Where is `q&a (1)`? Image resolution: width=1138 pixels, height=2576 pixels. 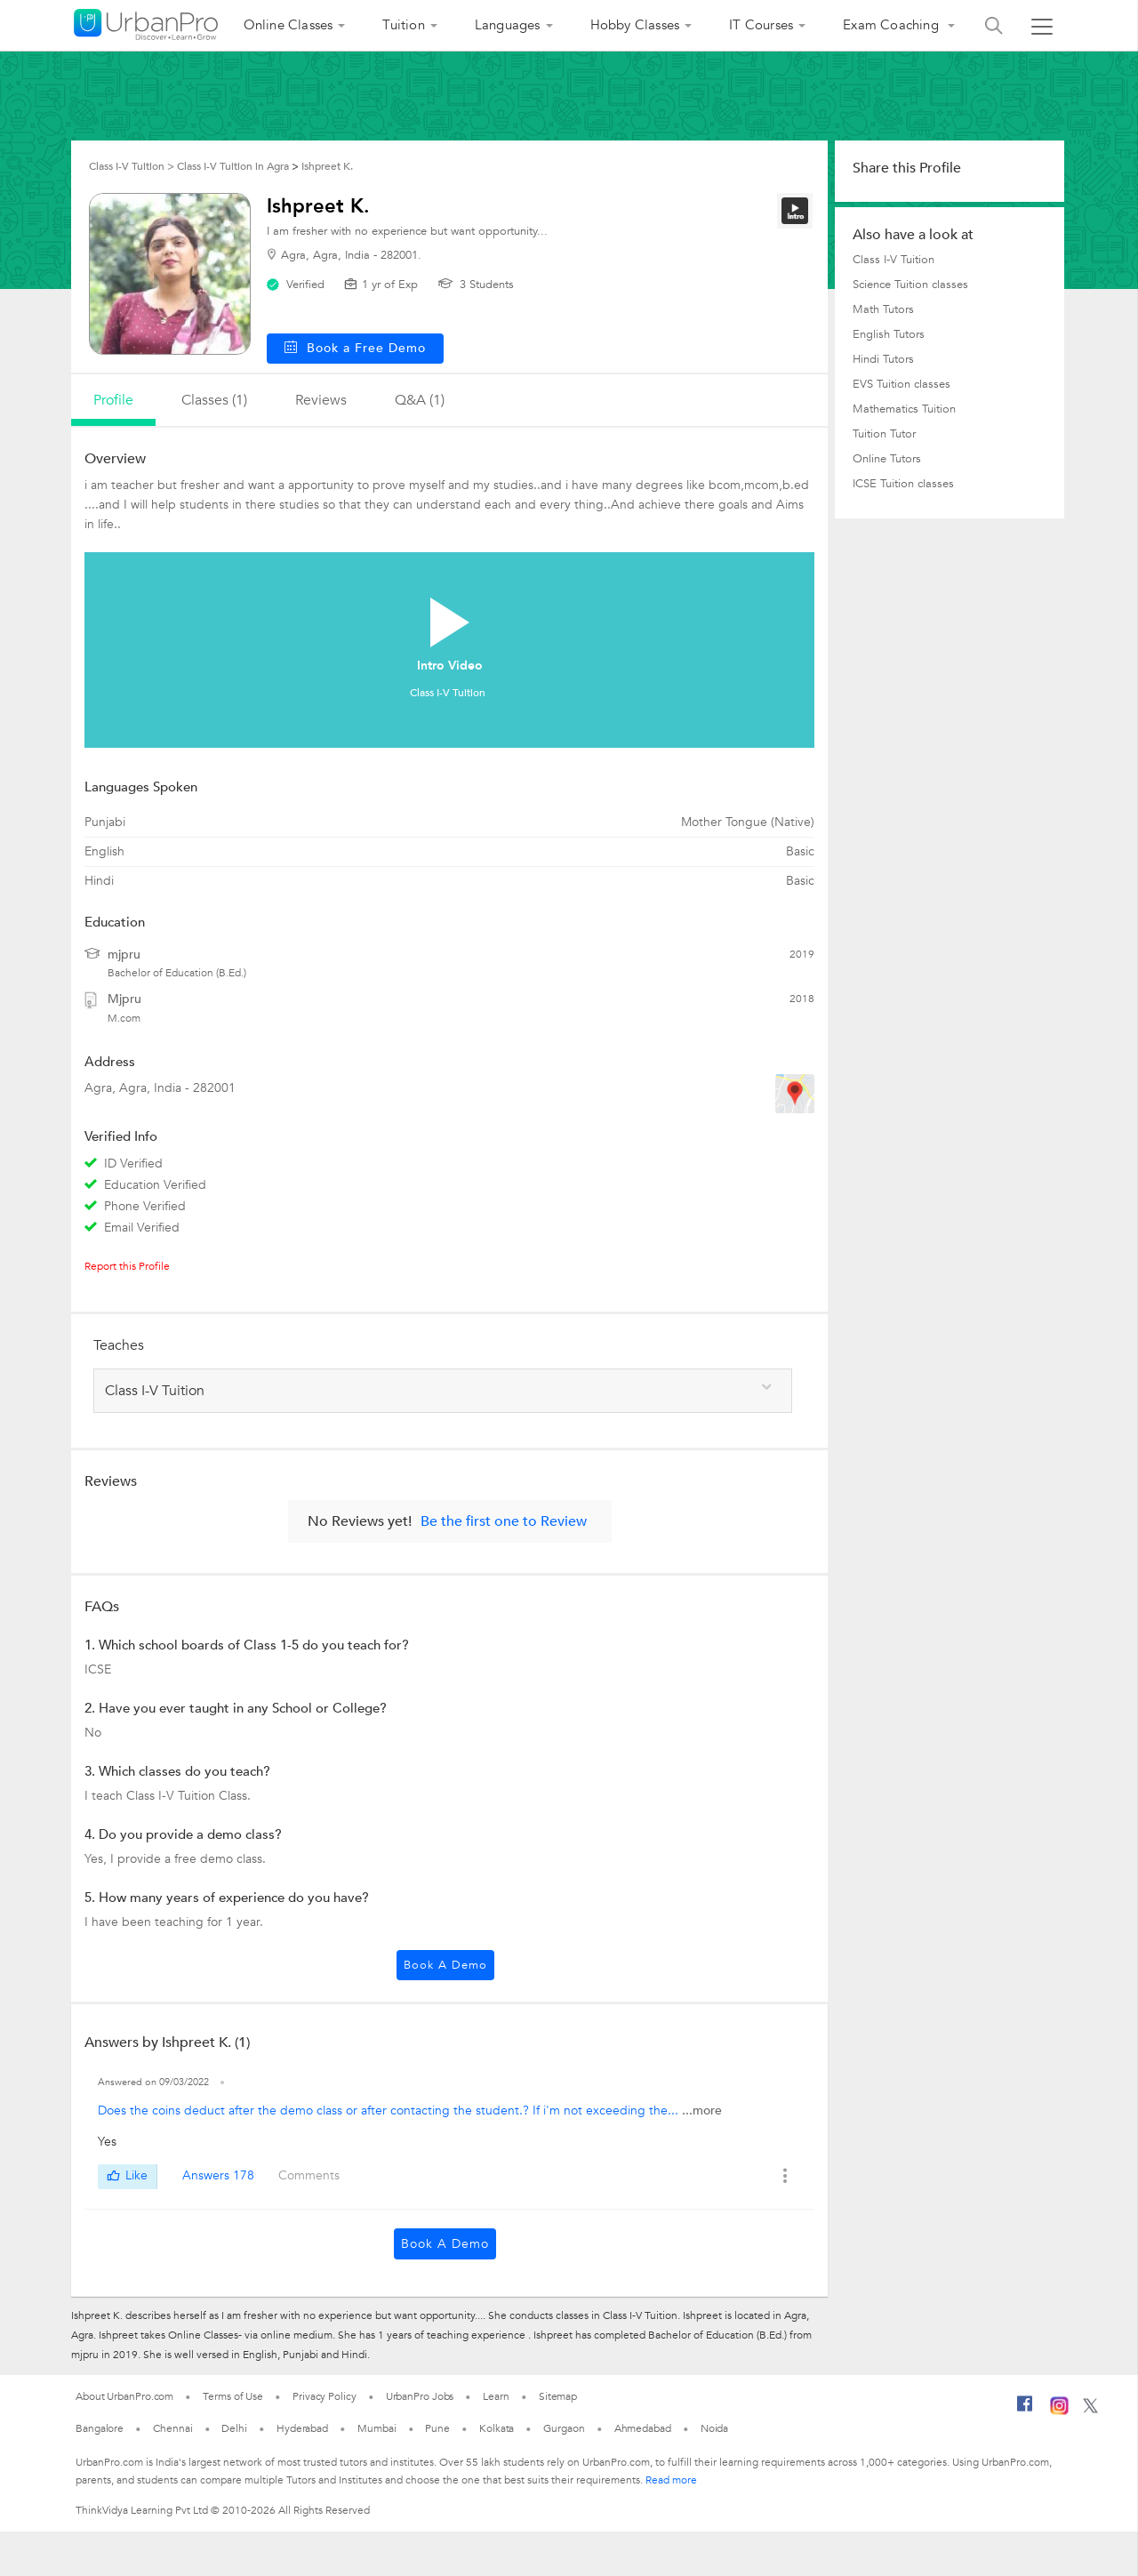
q&a (1) is located at coordinates (420, 400).